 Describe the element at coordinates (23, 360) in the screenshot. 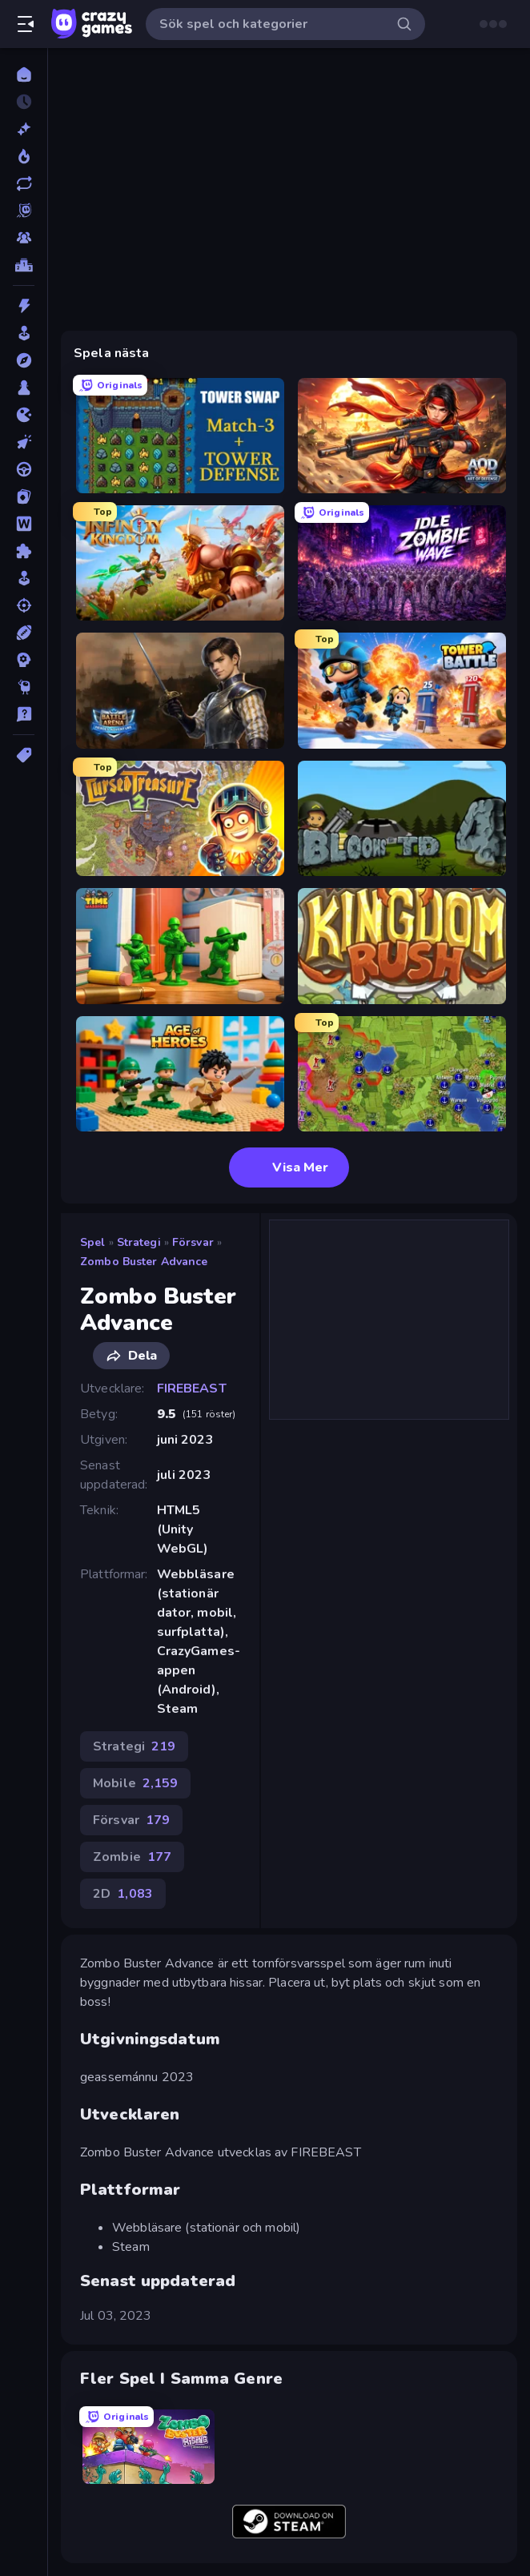

I see `[Äventyr]` at that location.